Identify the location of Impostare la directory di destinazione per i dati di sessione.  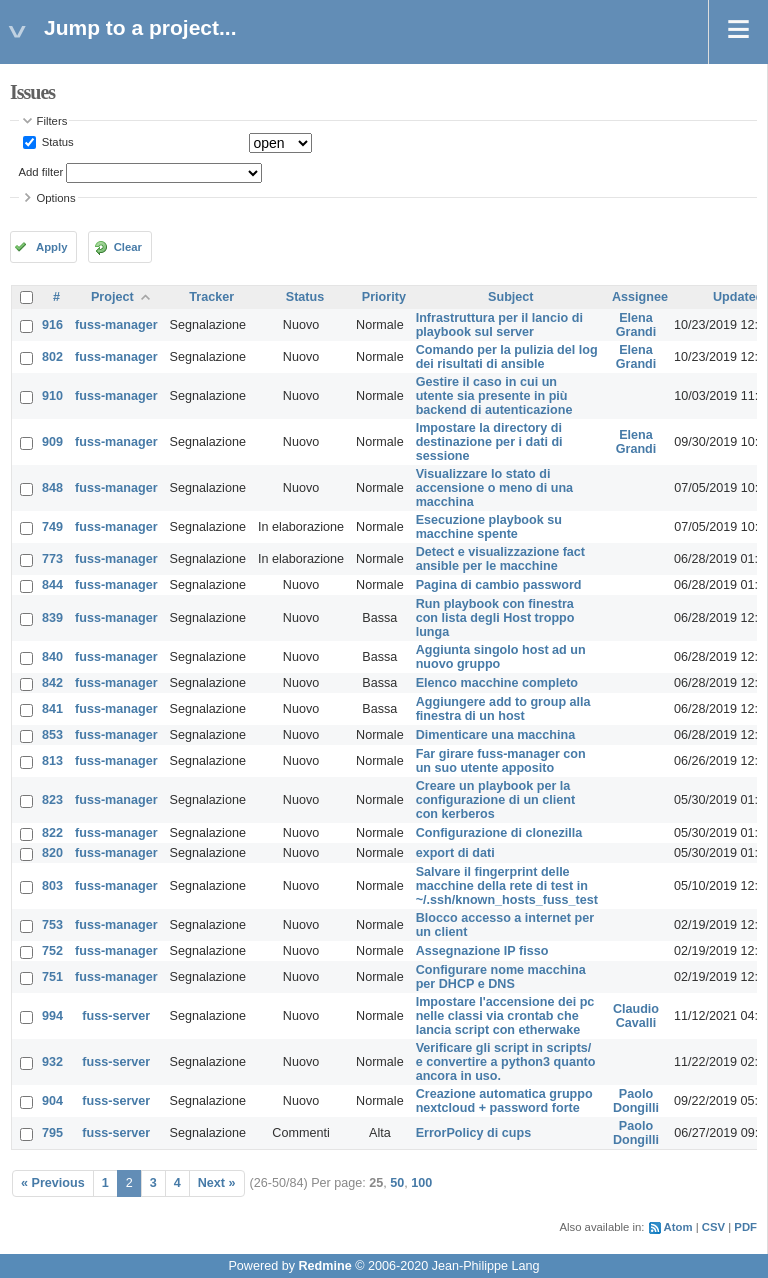
(489, 442).